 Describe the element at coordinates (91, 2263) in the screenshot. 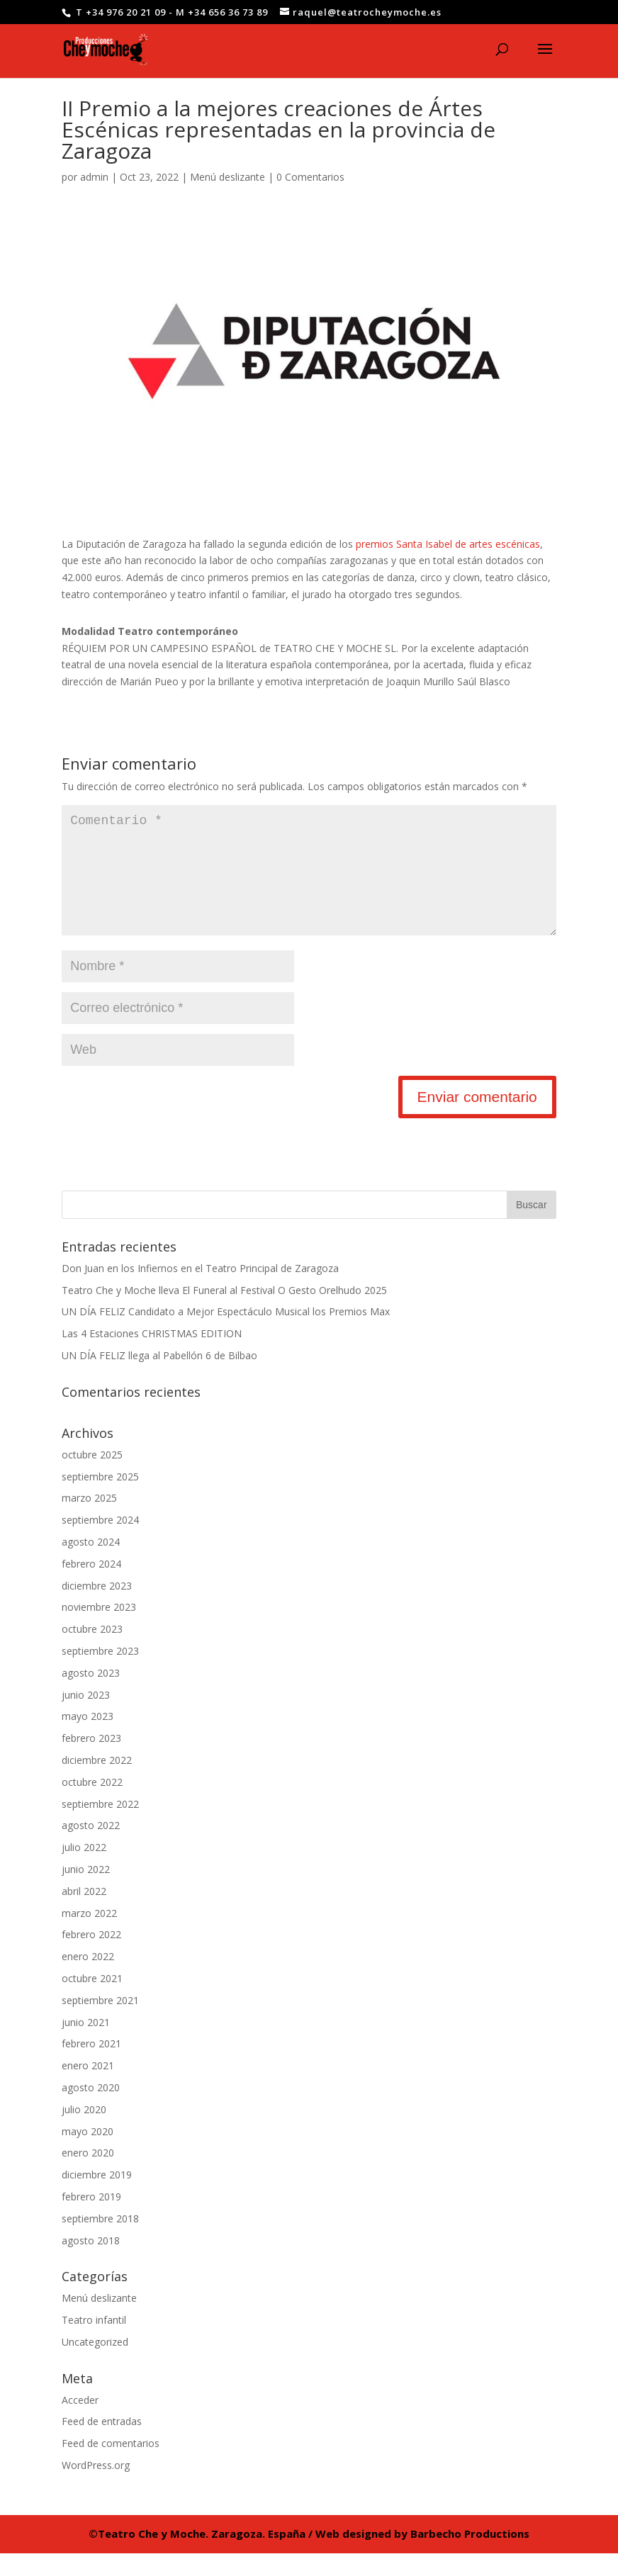

I see `agosto 2018` at that location.